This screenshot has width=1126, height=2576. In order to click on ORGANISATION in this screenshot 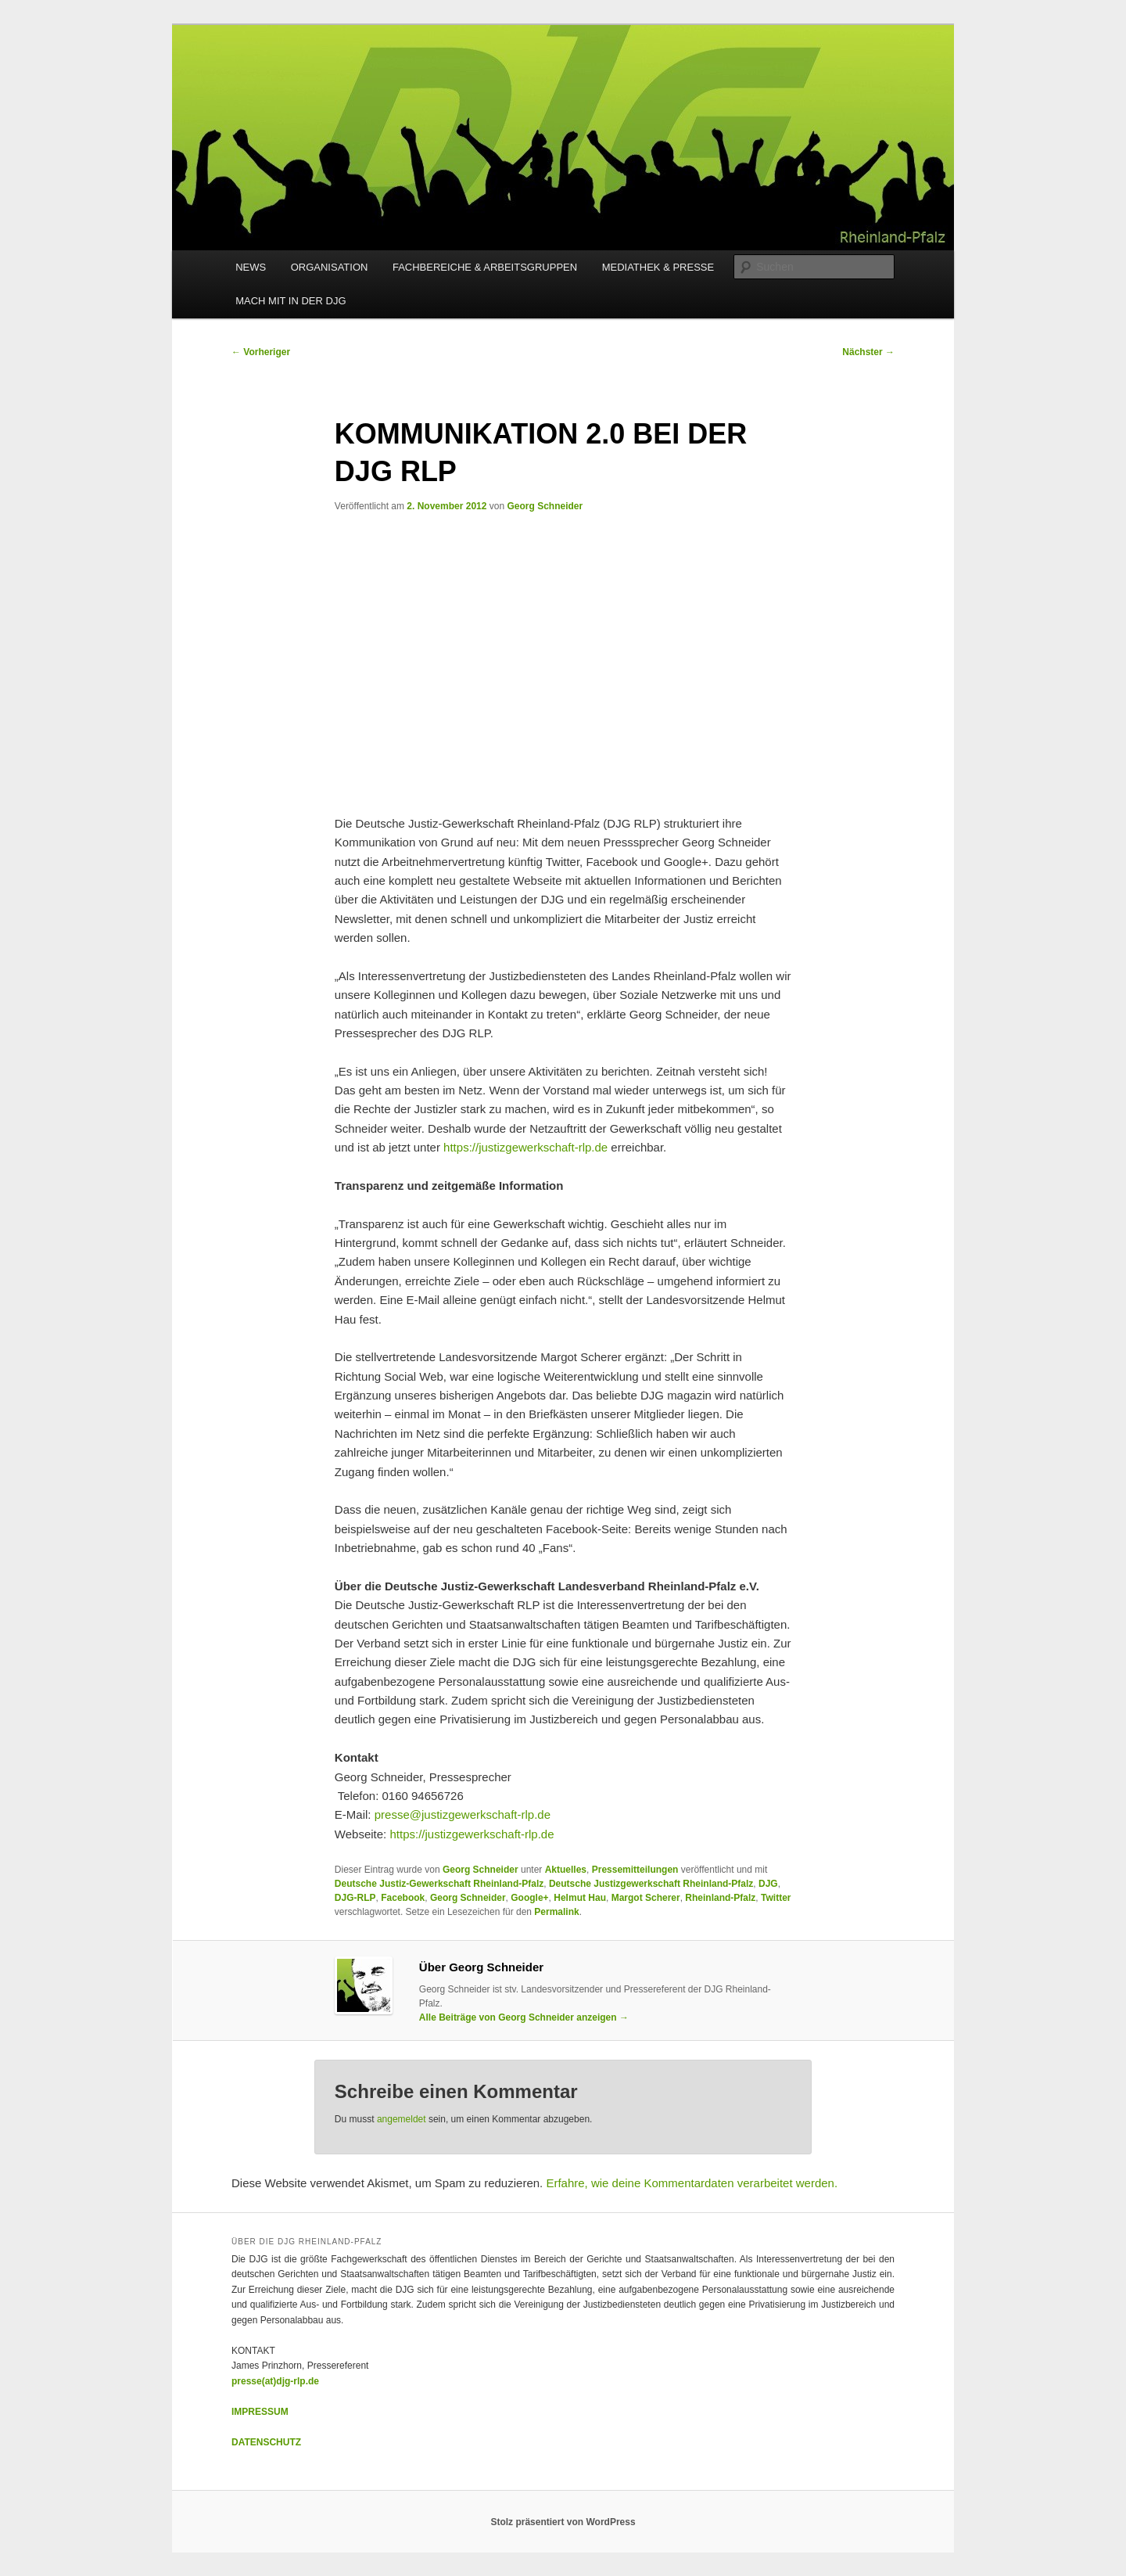, I will do `click(329, 267)`.